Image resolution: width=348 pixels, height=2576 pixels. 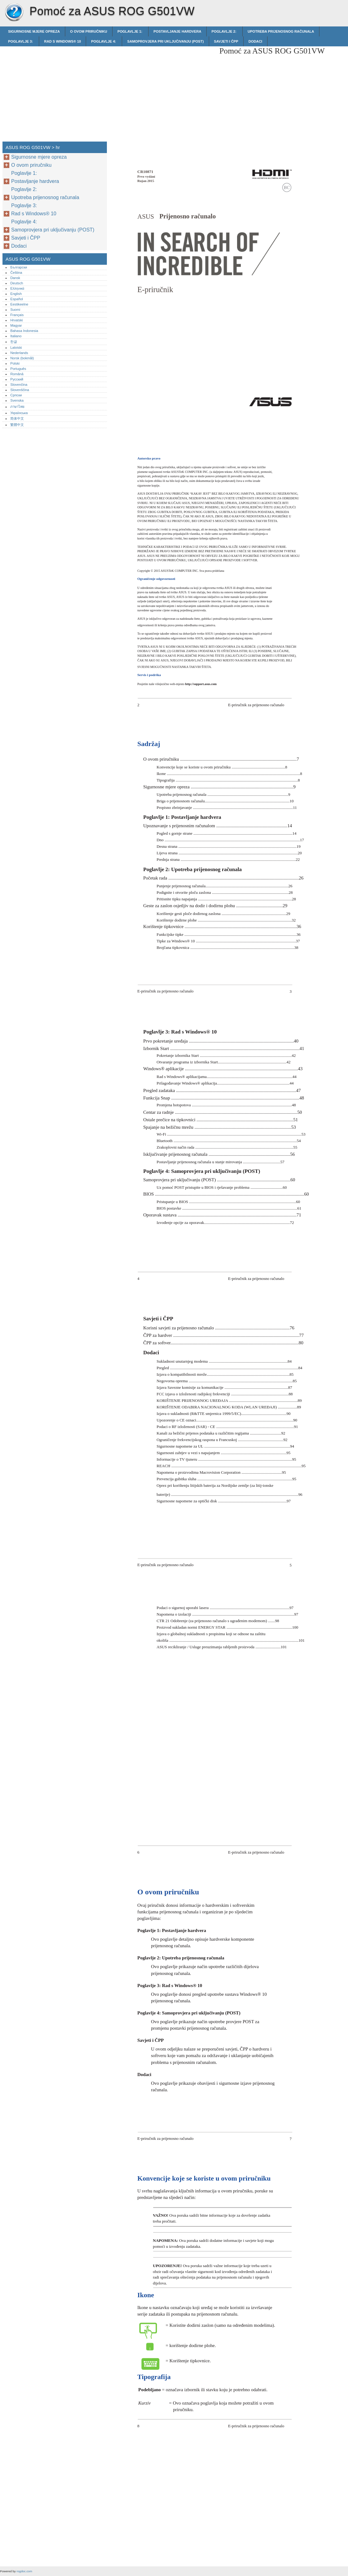 What do you see at coordinates (18, 267) in the screenshot?
I see `Български` at bounding box center [18, 267].